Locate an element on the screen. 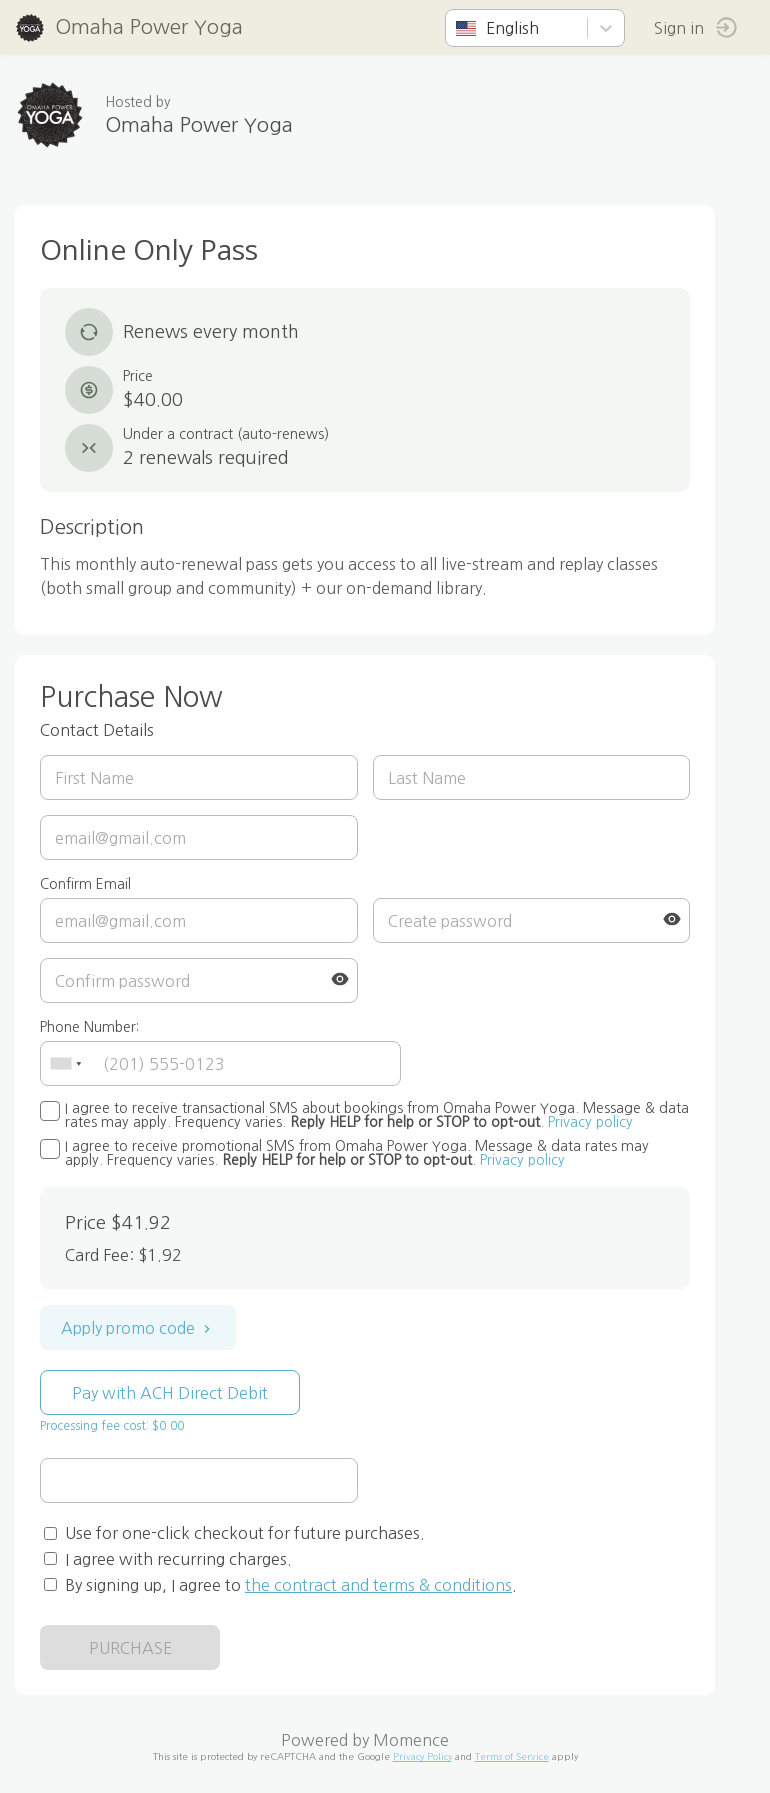 This screenshot has height=1793, width=770. Privacy policy is located at coordinates (590, 1122).